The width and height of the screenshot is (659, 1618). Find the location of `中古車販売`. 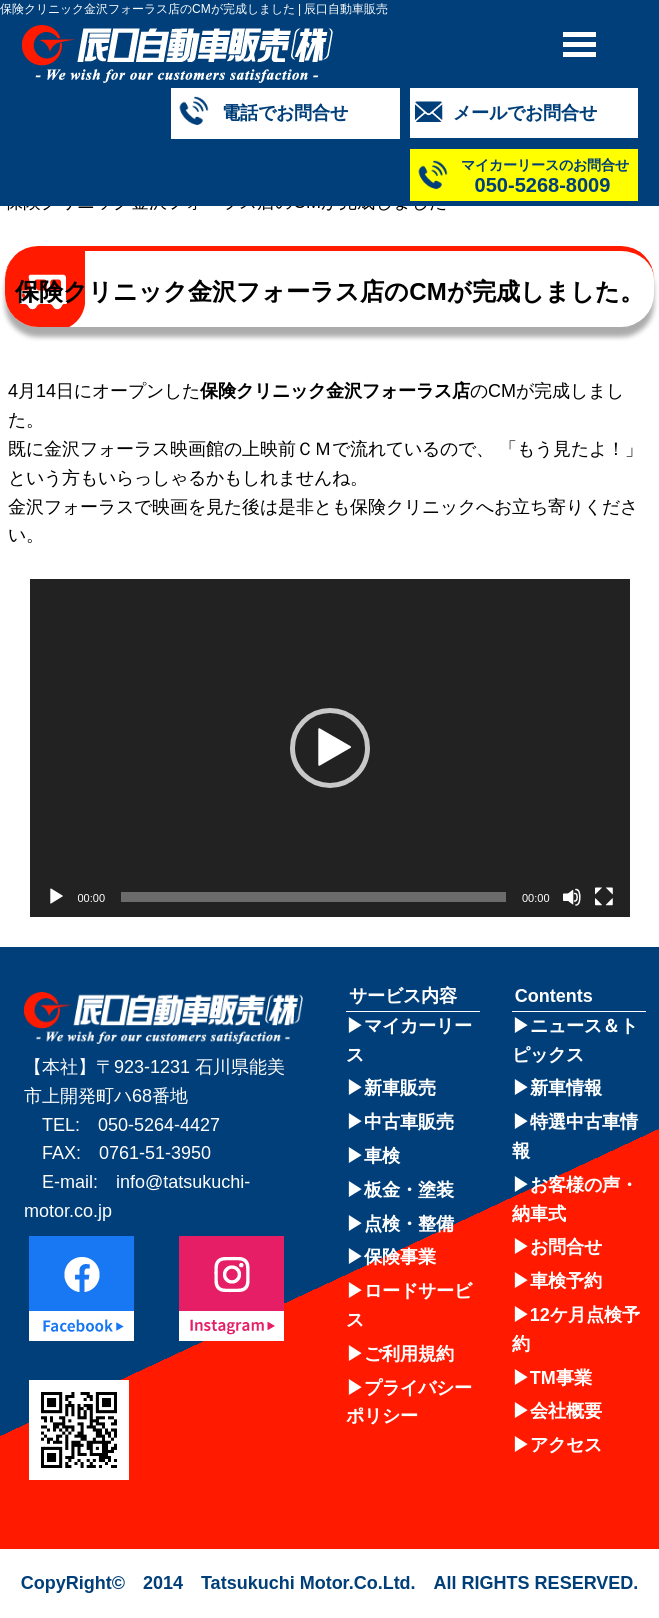

中古車販売 is located at coordinates (409, 1122).